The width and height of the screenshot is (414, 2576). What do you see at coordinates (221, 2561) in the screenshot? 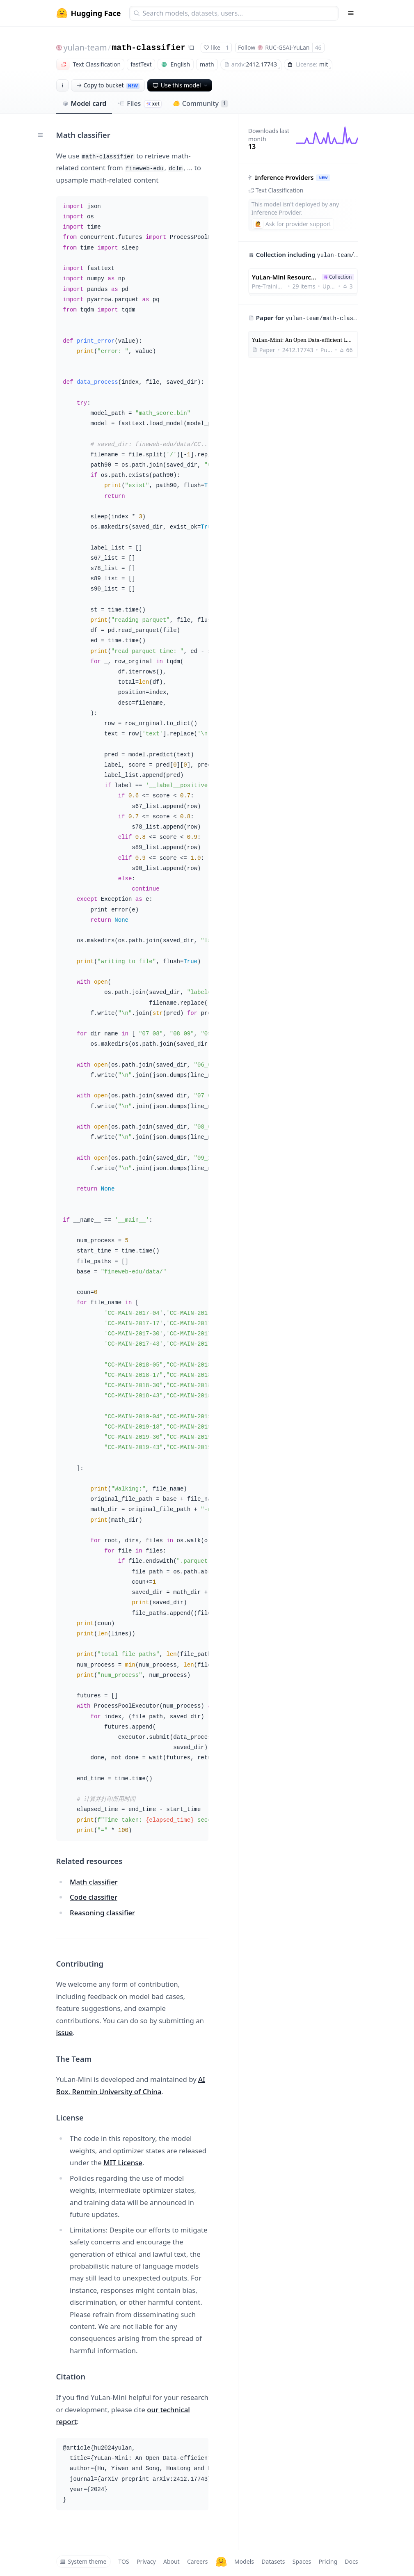
I see `[Hugging Face]` at bounding box center [221, 2561].